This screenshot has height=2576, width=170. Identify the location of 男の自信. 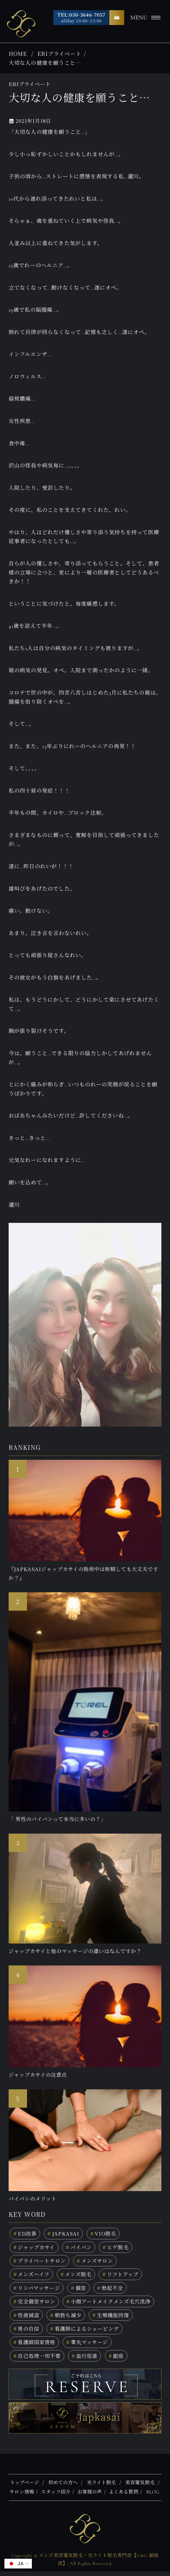
(27, 2332).